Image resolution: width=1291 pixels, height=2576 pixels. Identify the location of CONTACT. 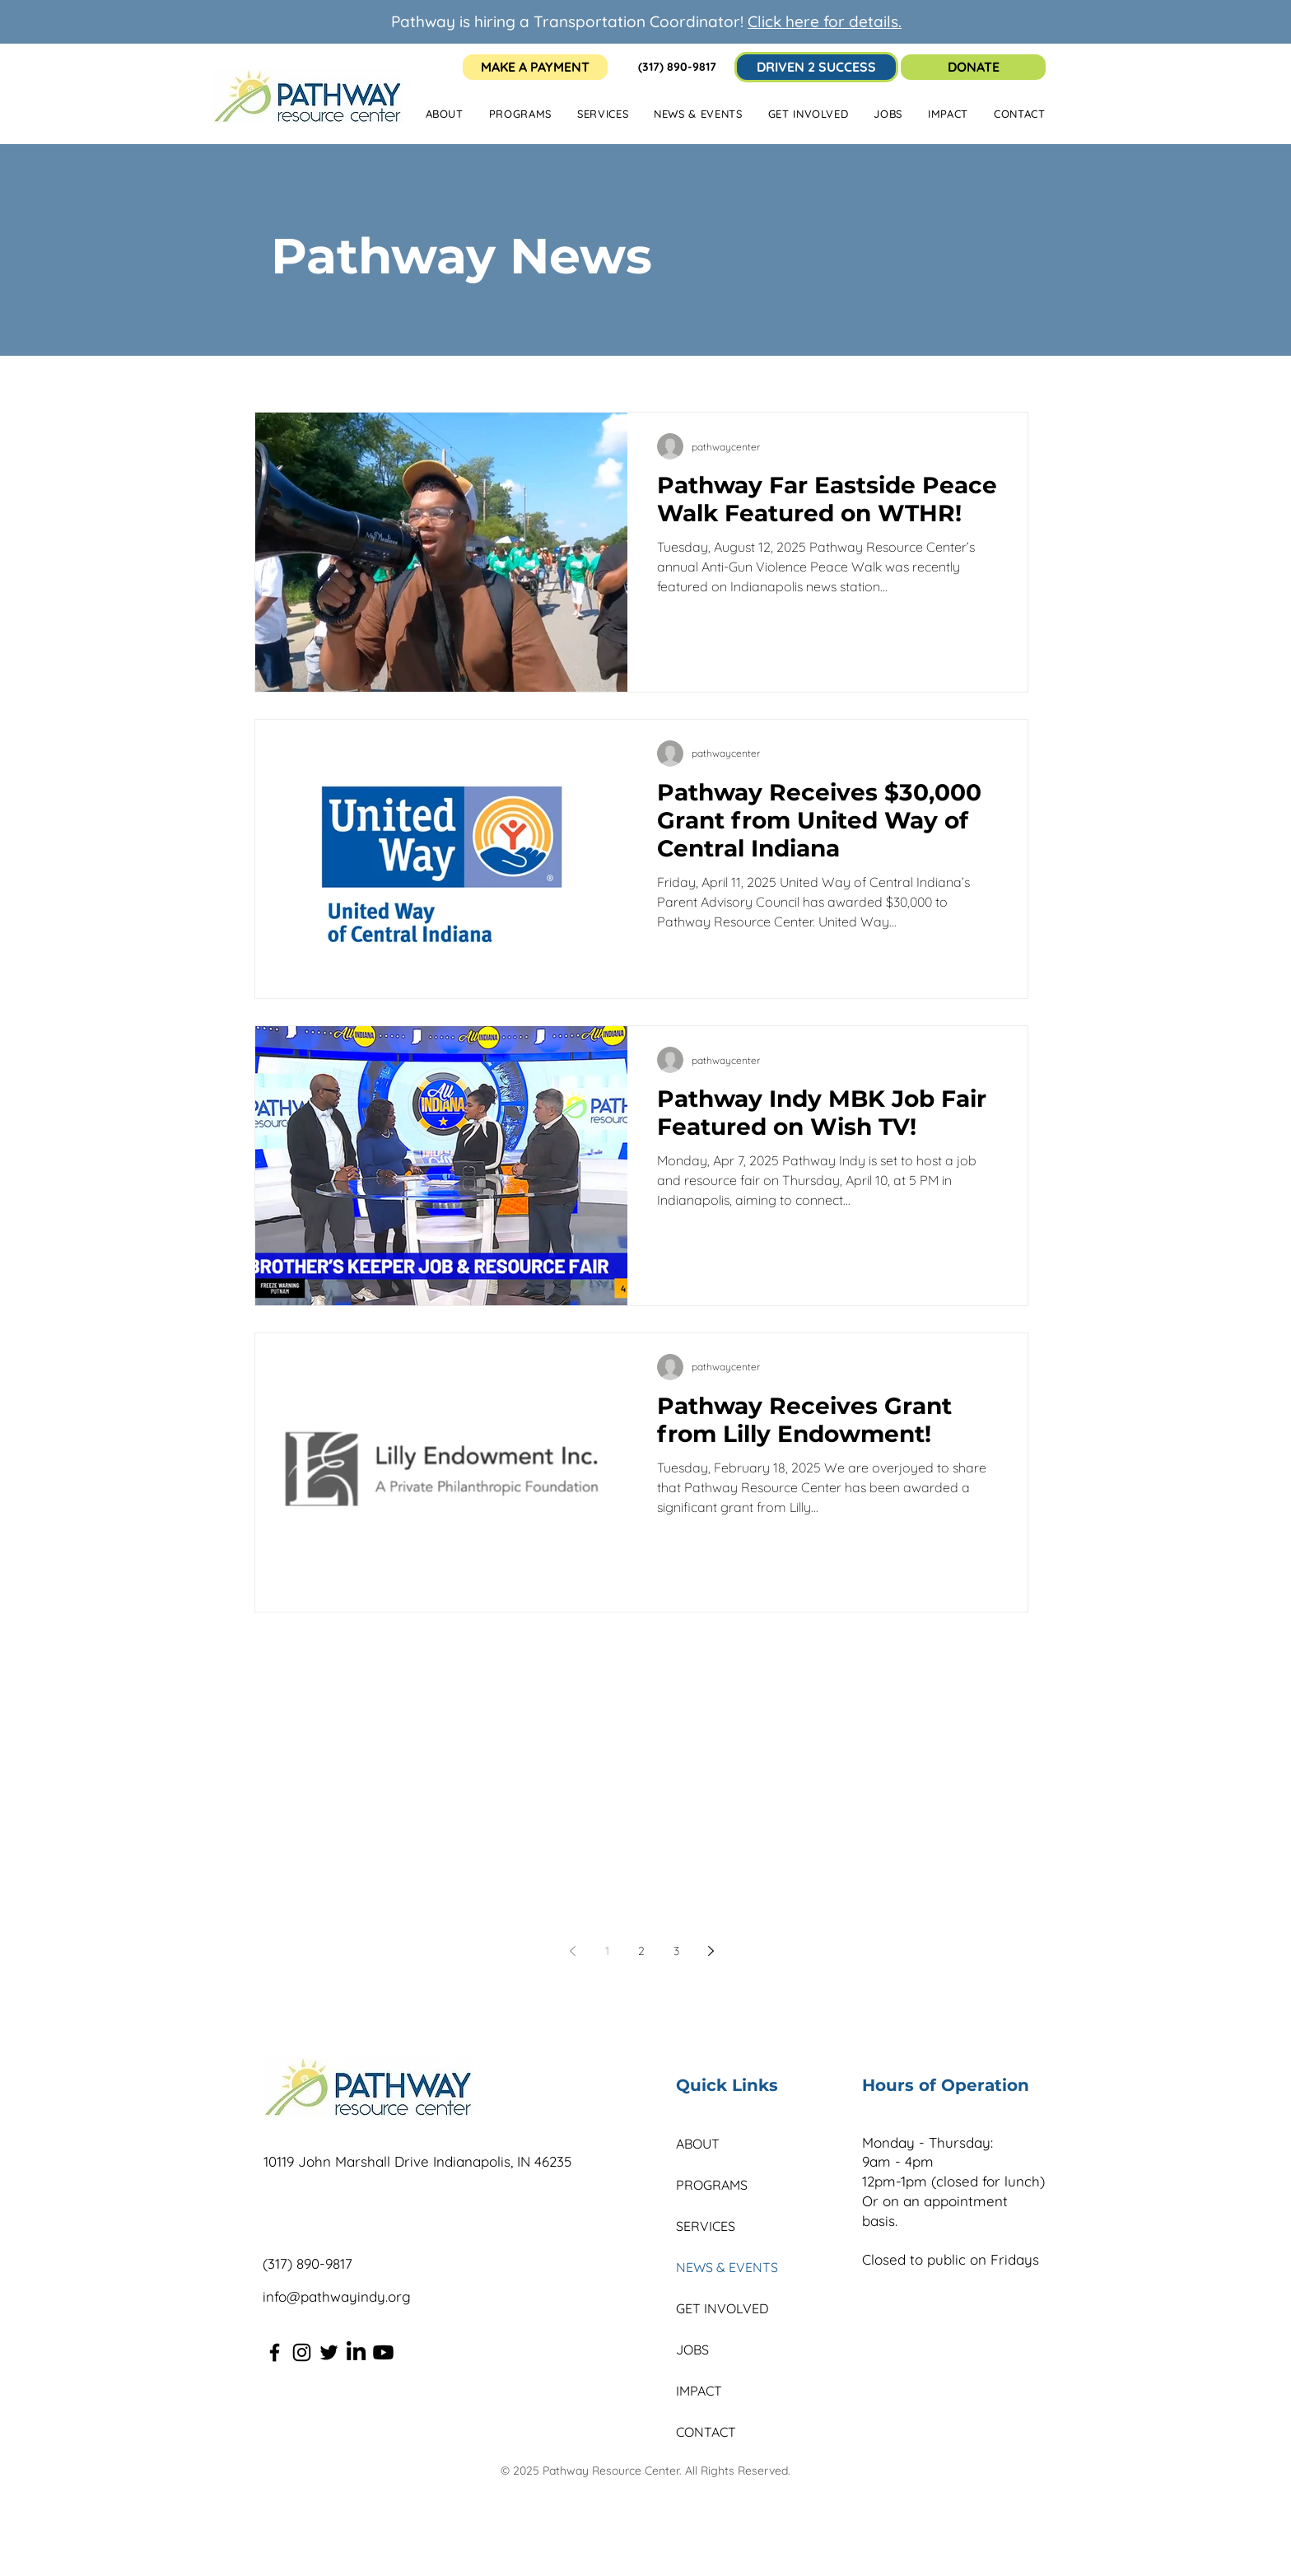
(706, 2432).